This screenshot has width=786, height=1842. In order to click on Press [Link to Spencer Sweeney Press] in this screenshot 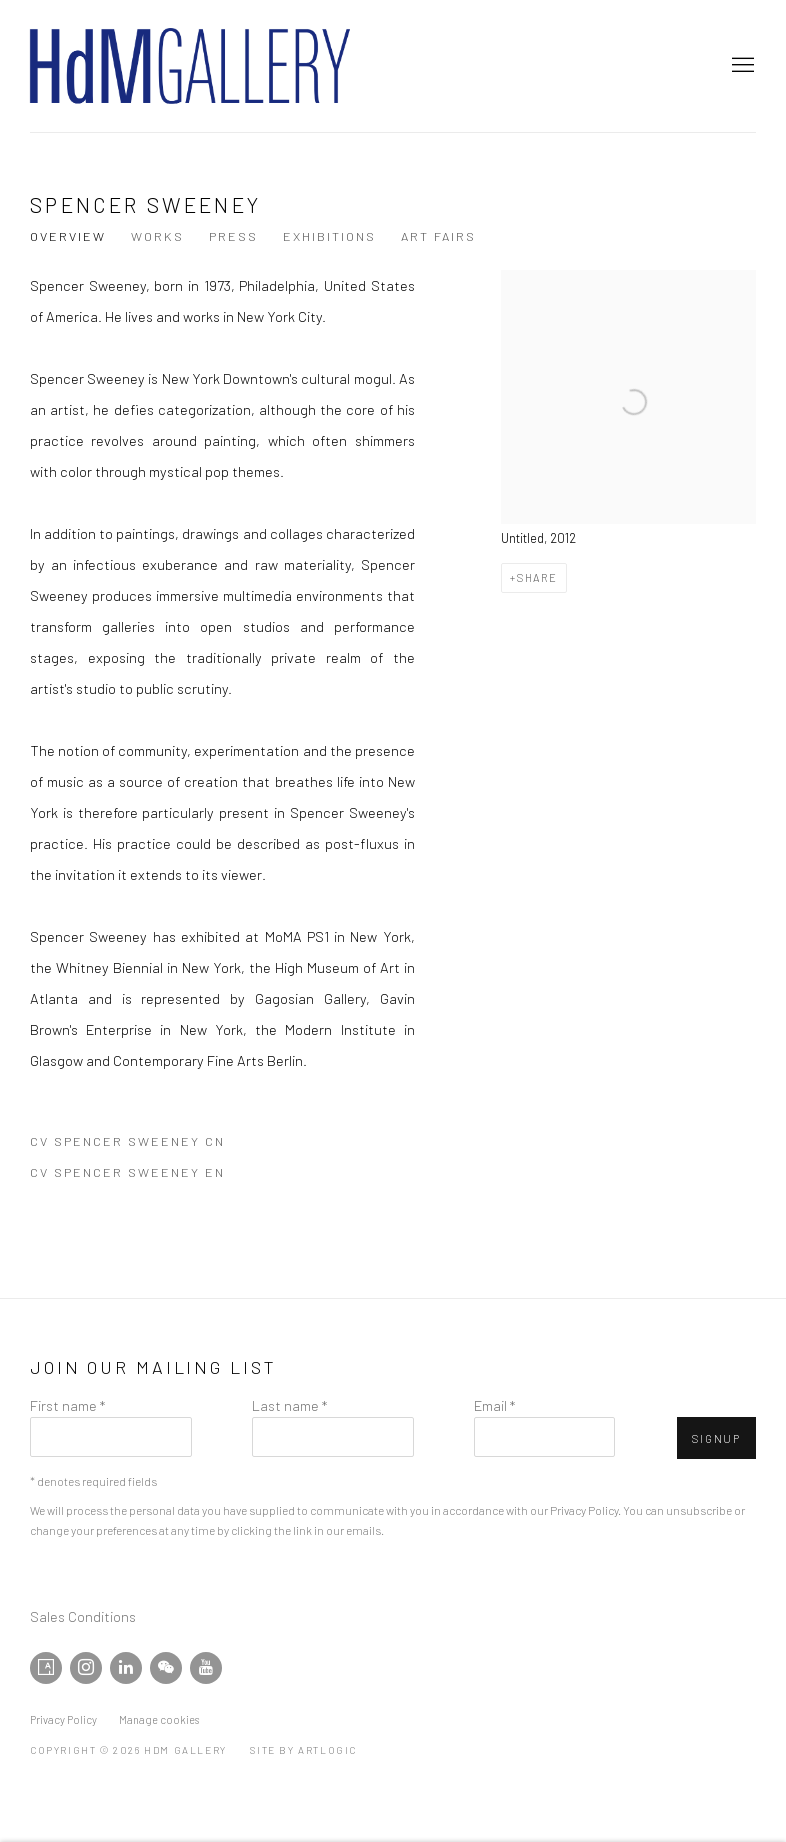, I will do `click(233, 236)`.